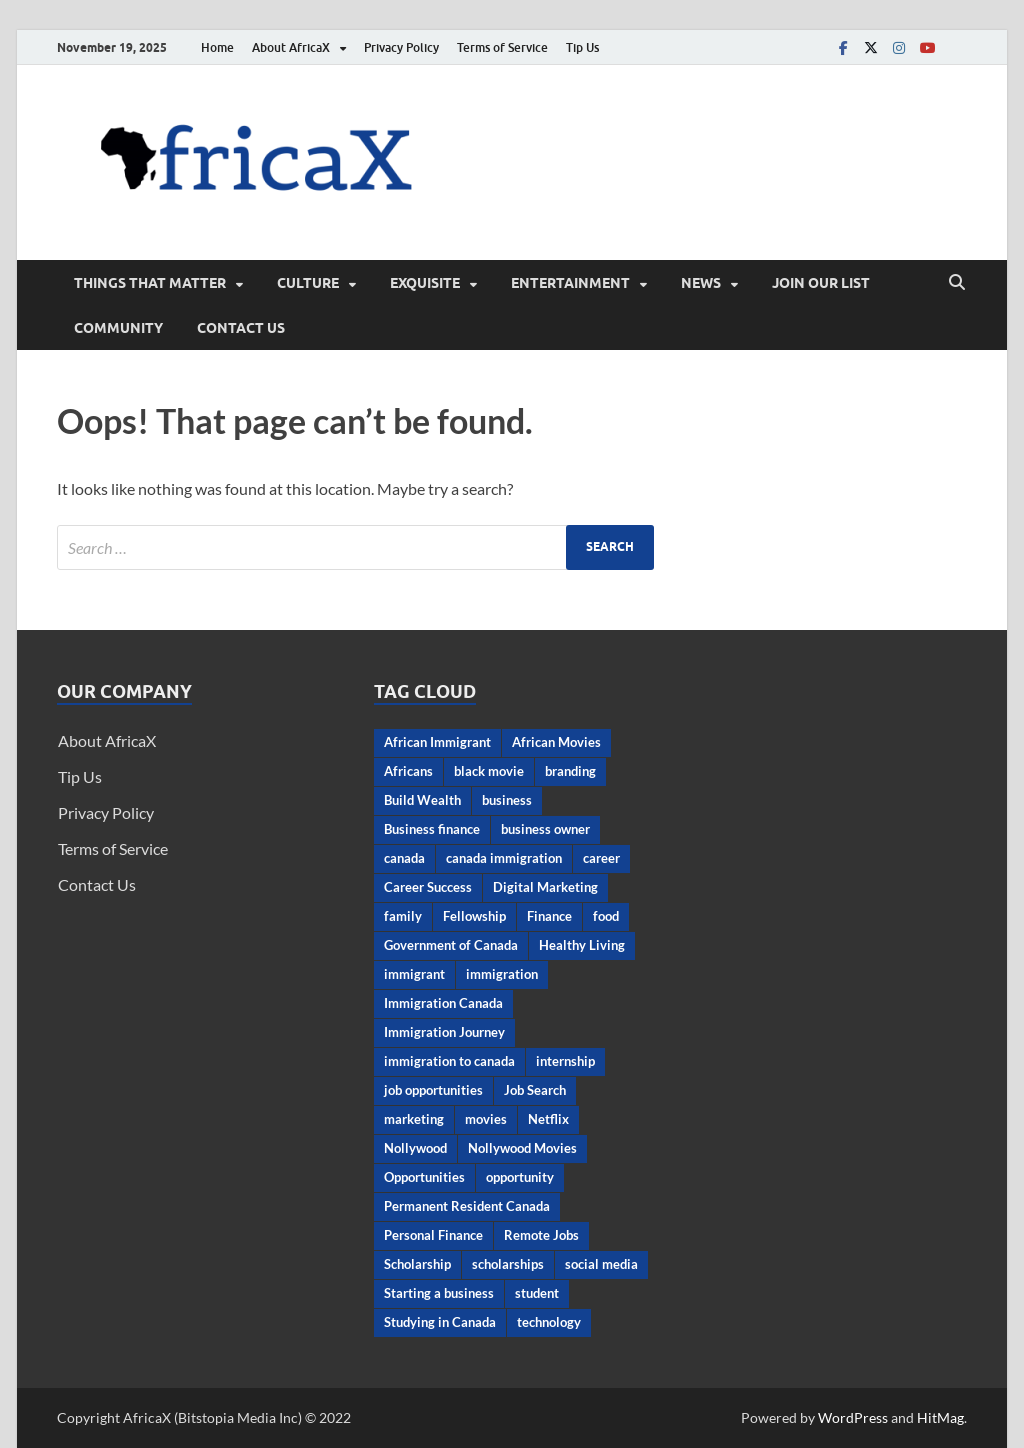 This screenshot has width=1024, height=1448. I want to click on Community, so click(118, 328).